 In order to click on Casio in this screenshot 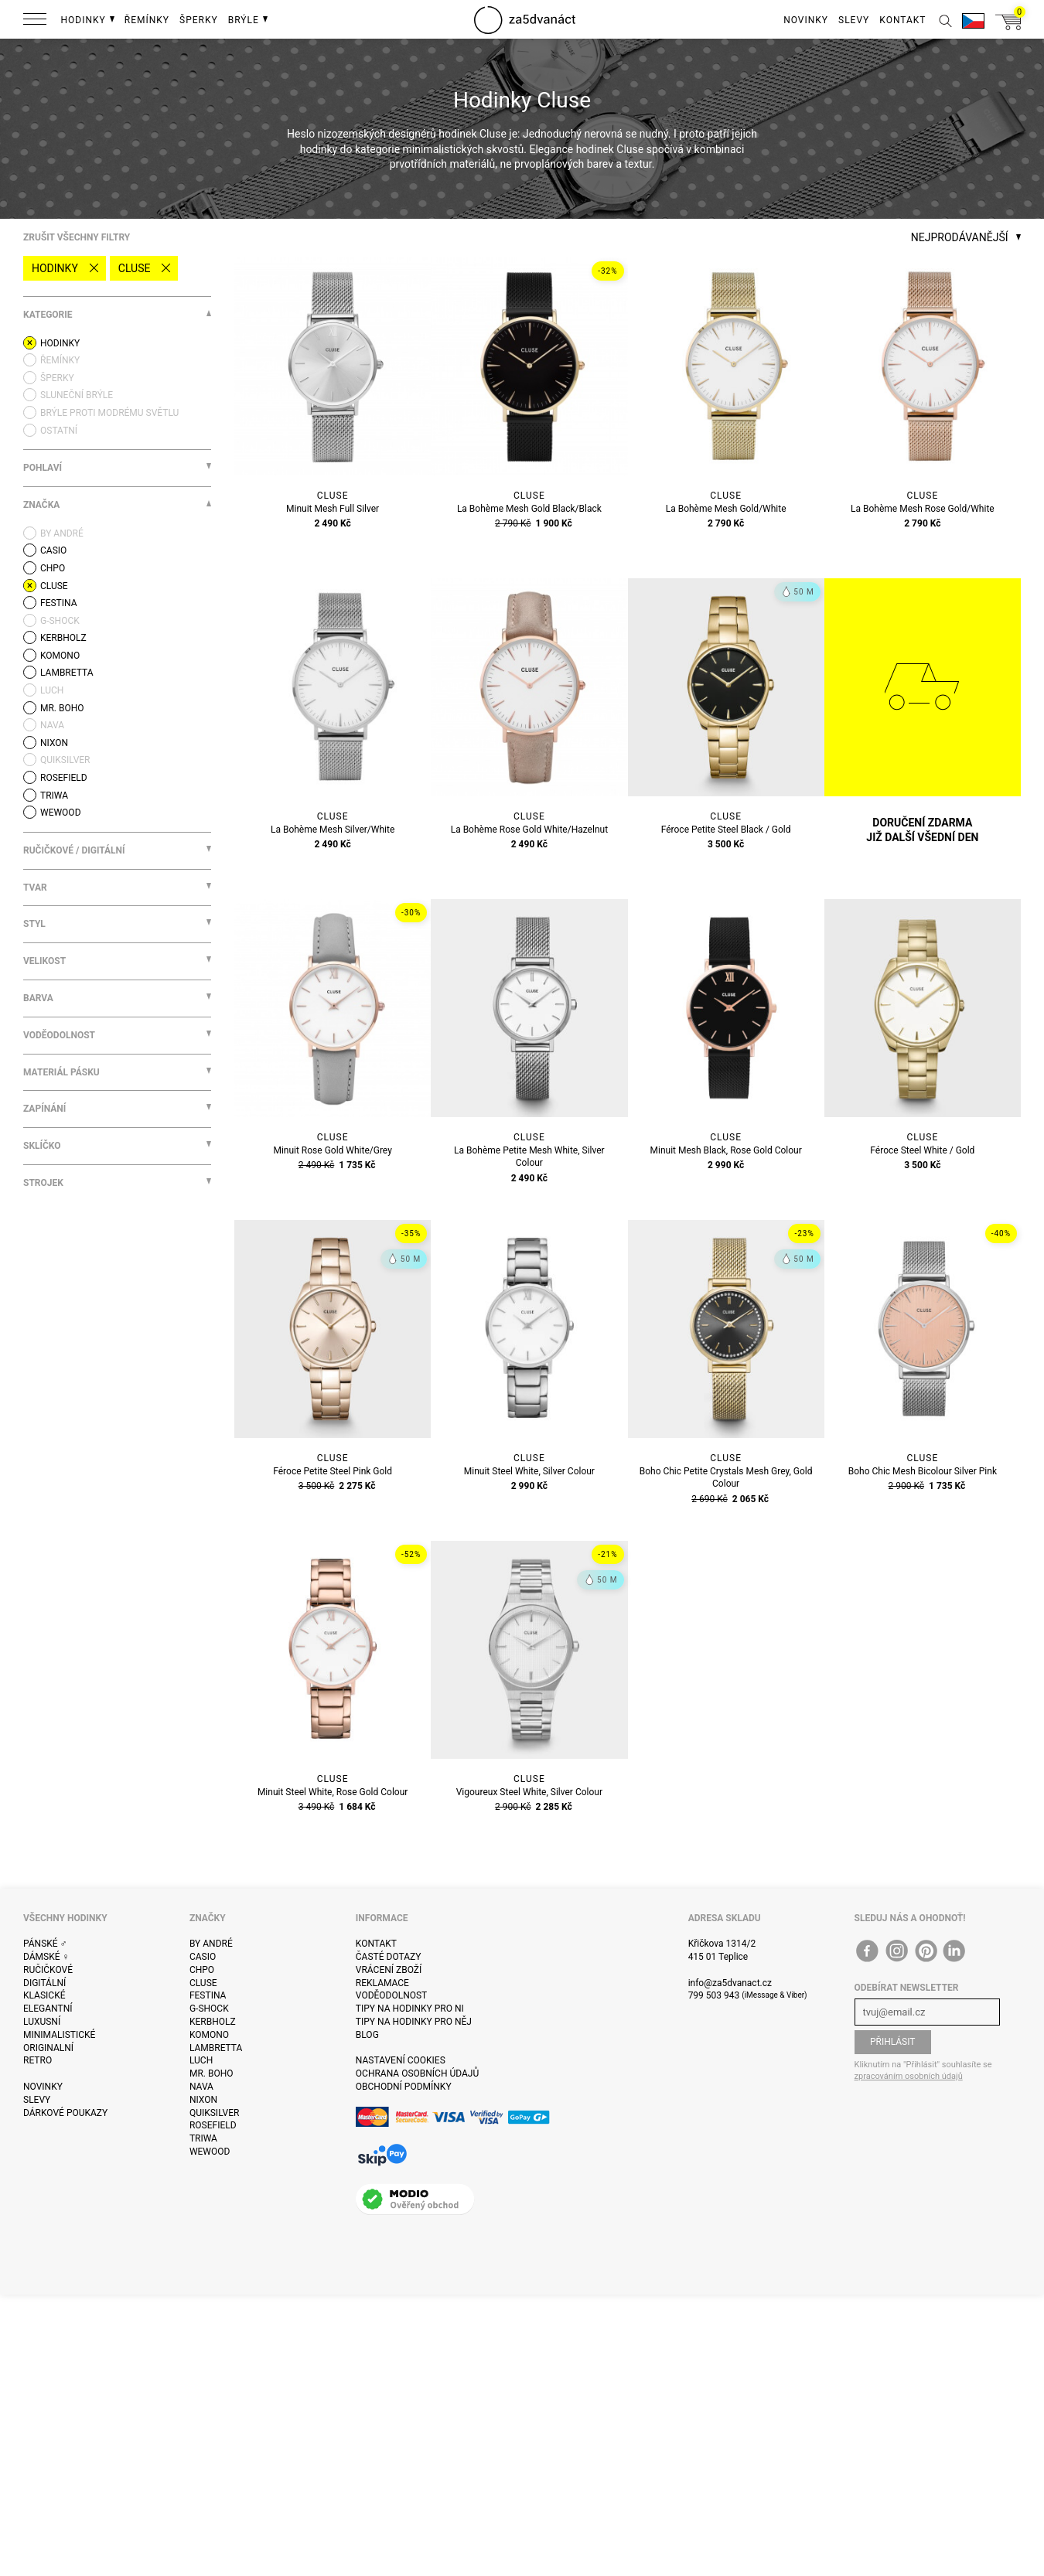, I will do `click(202, 1956)`.